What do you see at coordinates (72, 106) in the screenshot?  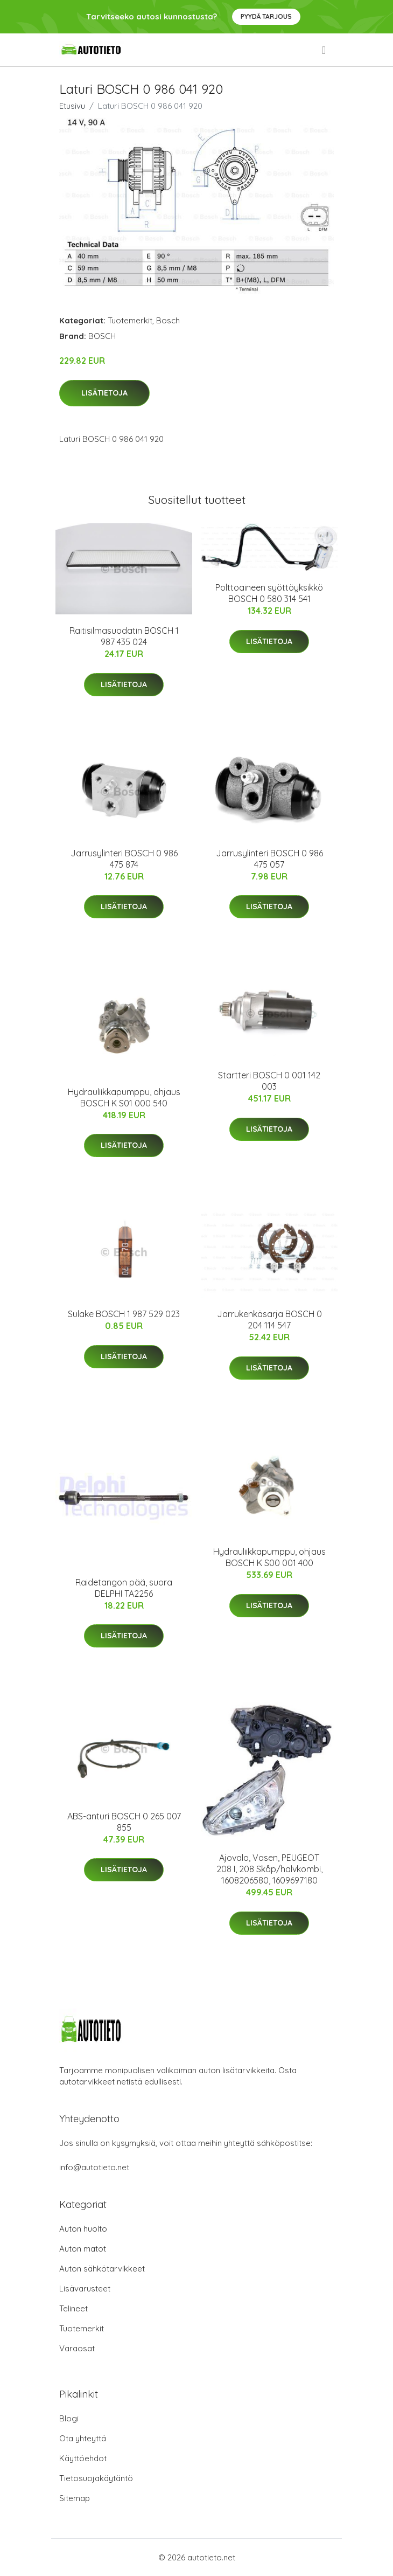 I see `Etusivu` at bounding box center [72, 106].